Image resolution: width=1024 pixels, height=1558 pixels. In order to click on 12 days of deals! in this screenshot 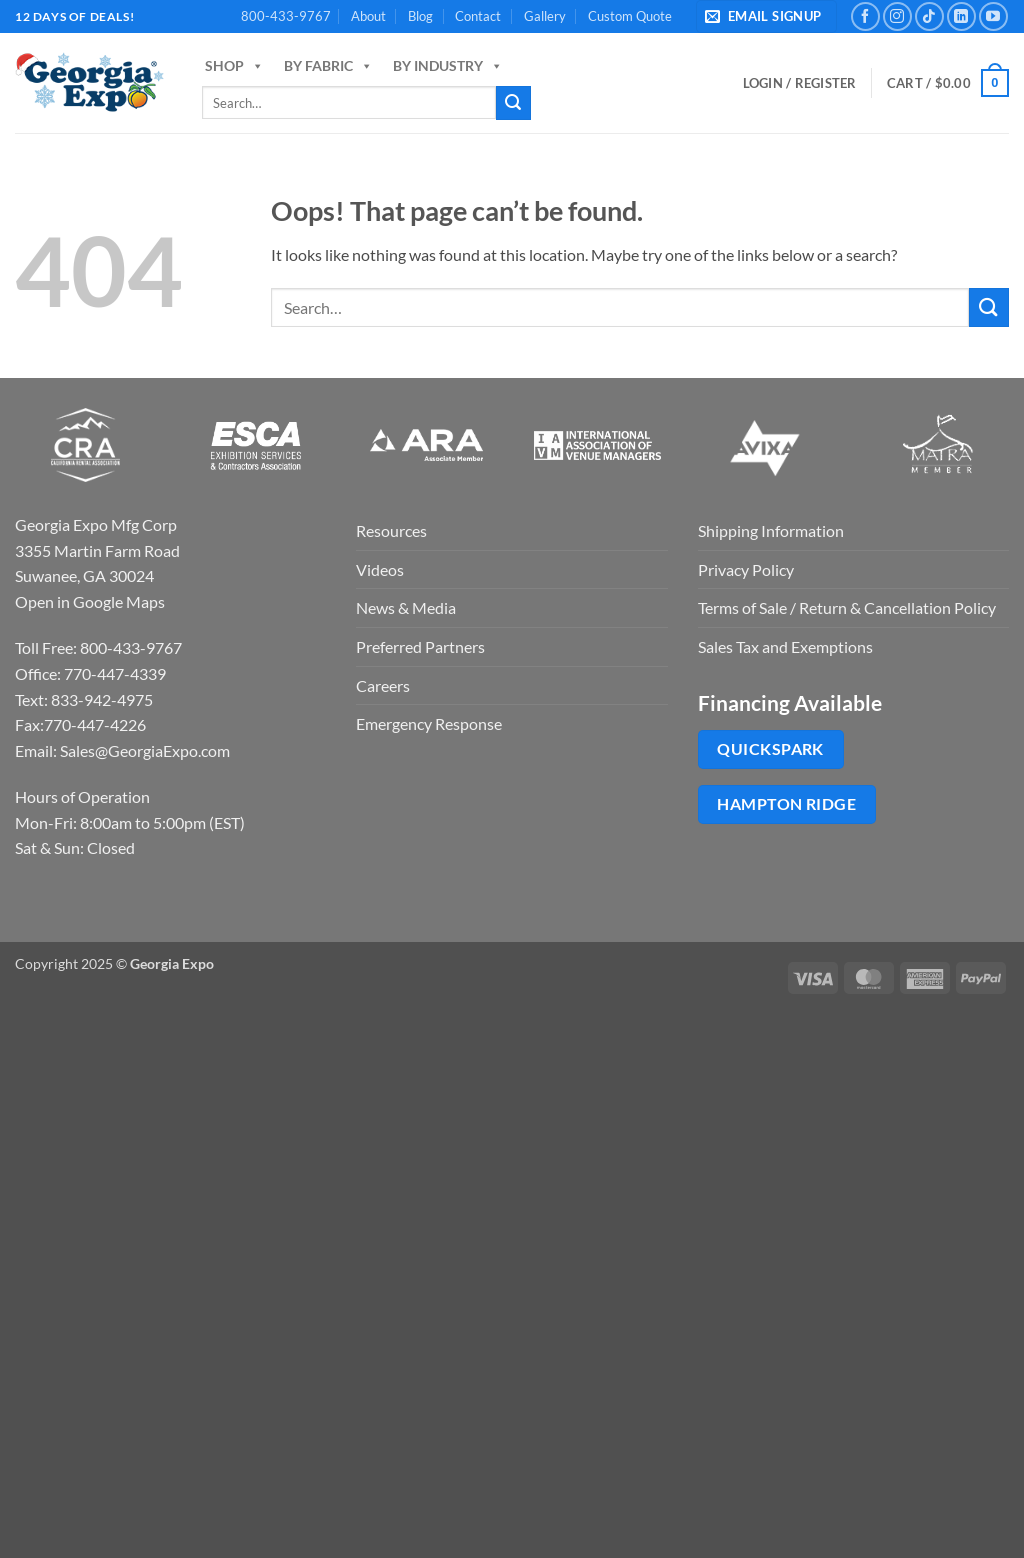, I will do `click(74, 16)`.